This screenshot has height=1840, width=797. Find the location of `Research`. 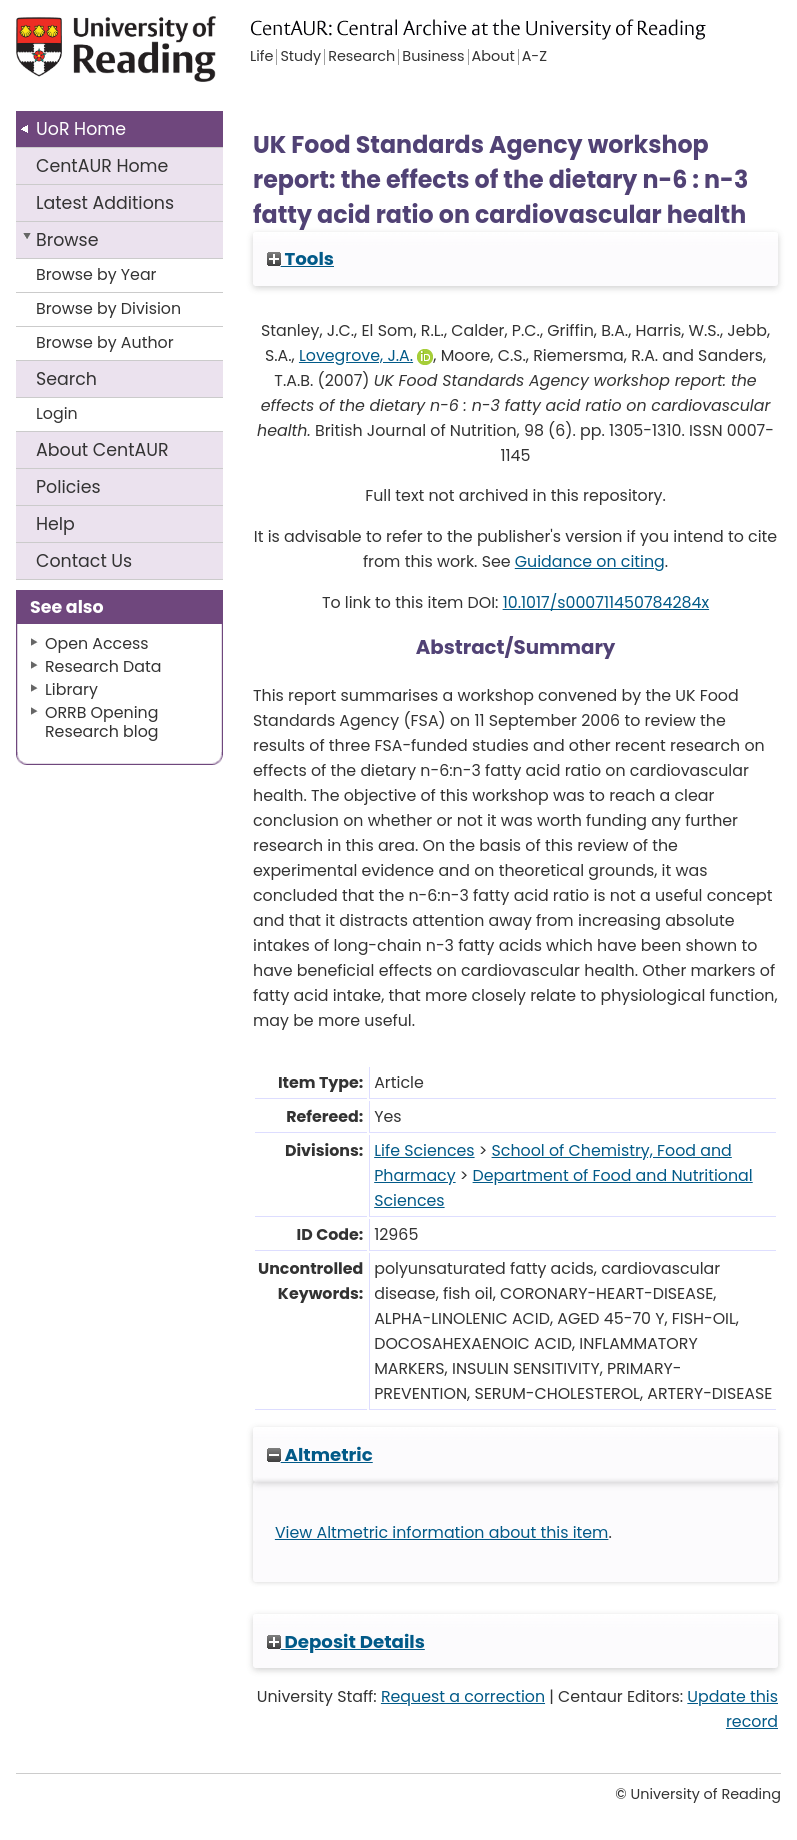

Research is located at coordinates (361, 57).